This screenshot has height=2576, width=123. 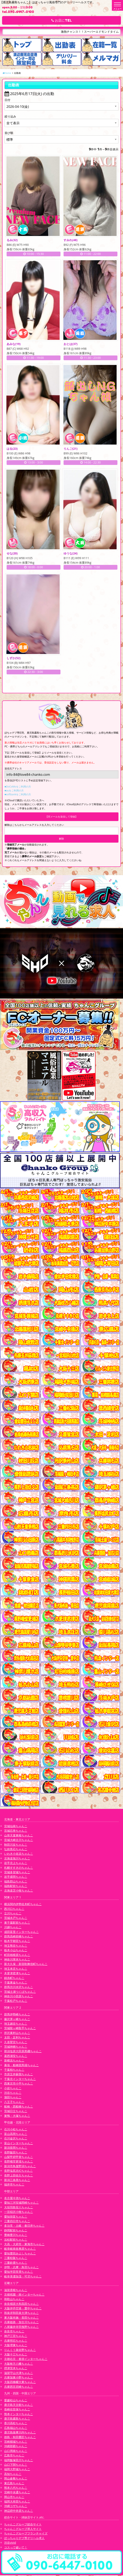 I want to click on 一宮稲沢小牧ちゃんこ, so click(x=18, y=2213).